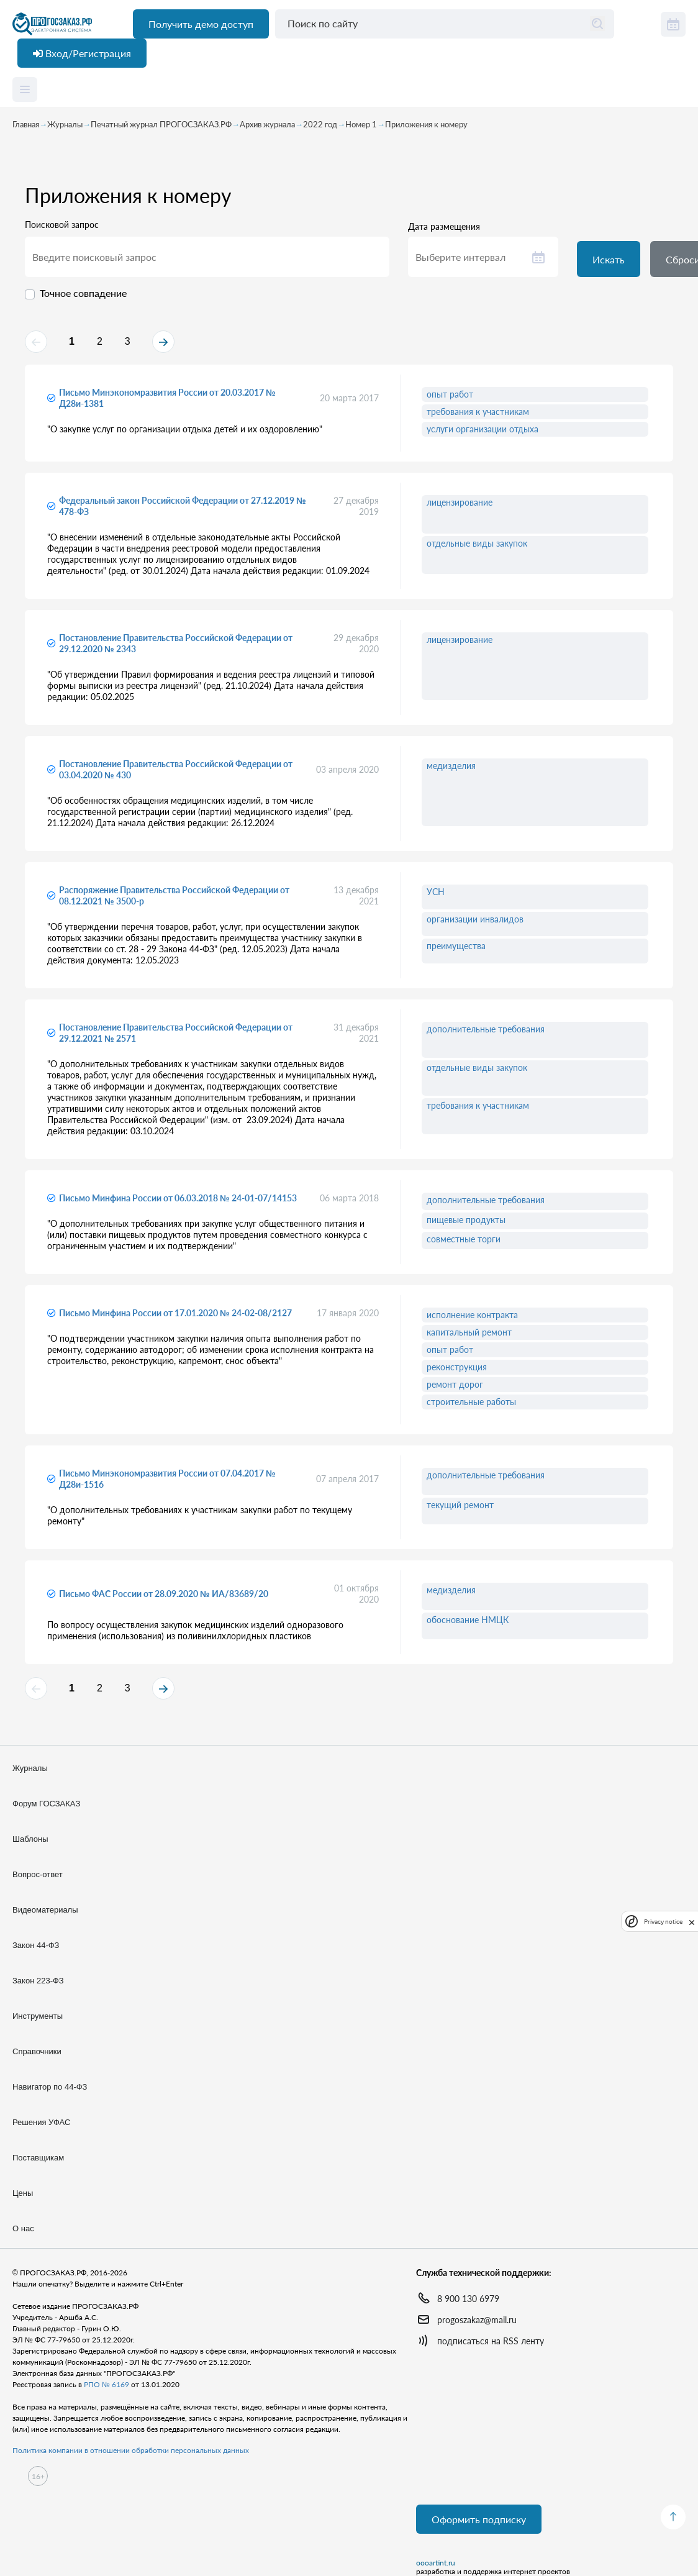  I want to click on Оформить подписку, so click(479, 2519).